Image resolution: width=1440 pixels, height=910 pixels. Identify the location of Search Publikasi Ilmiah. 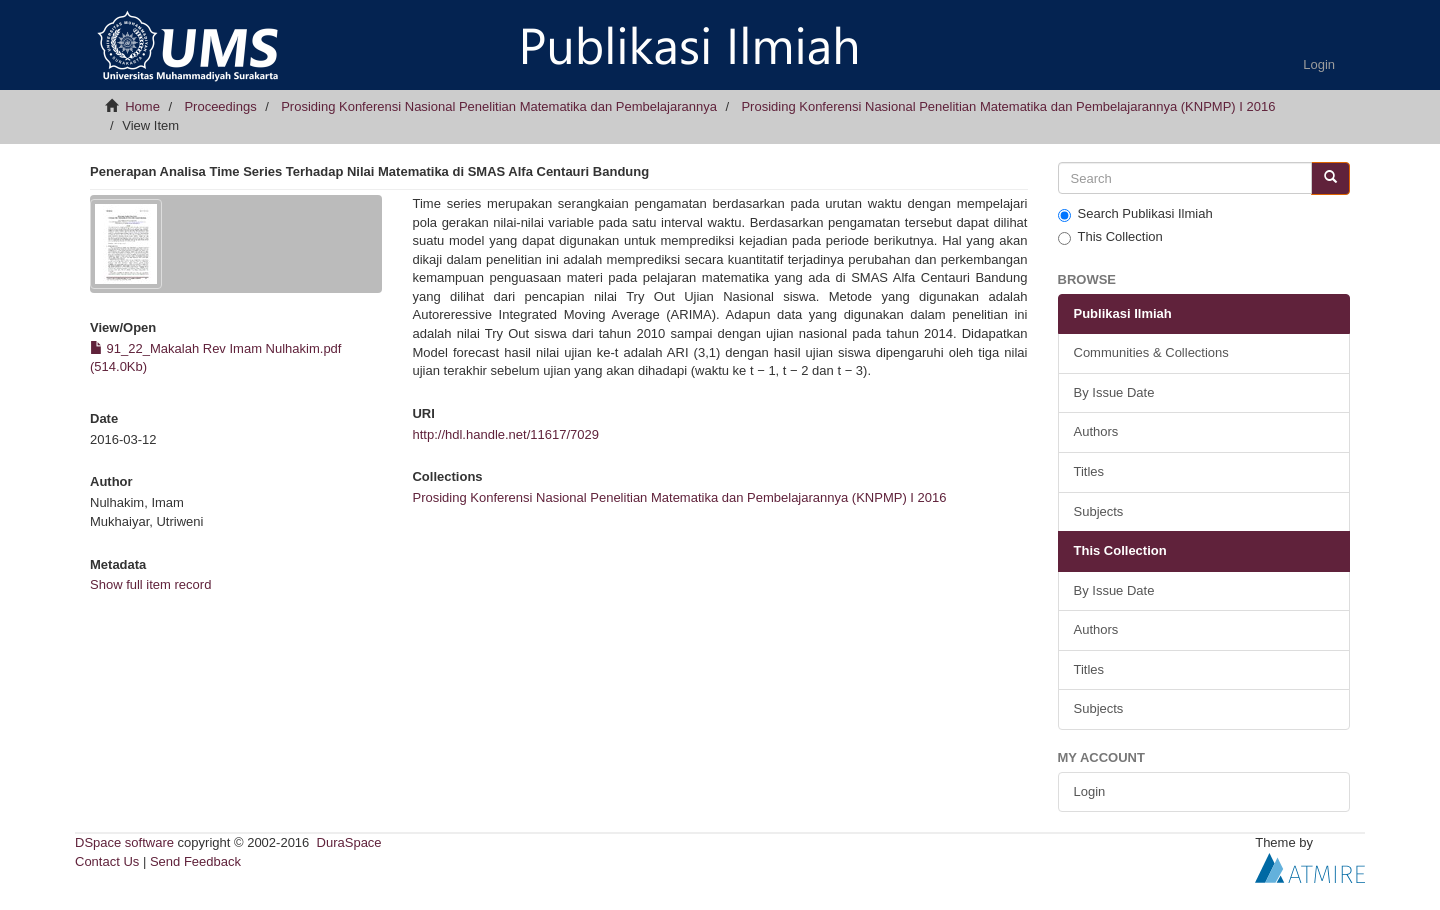
(1135, 214).